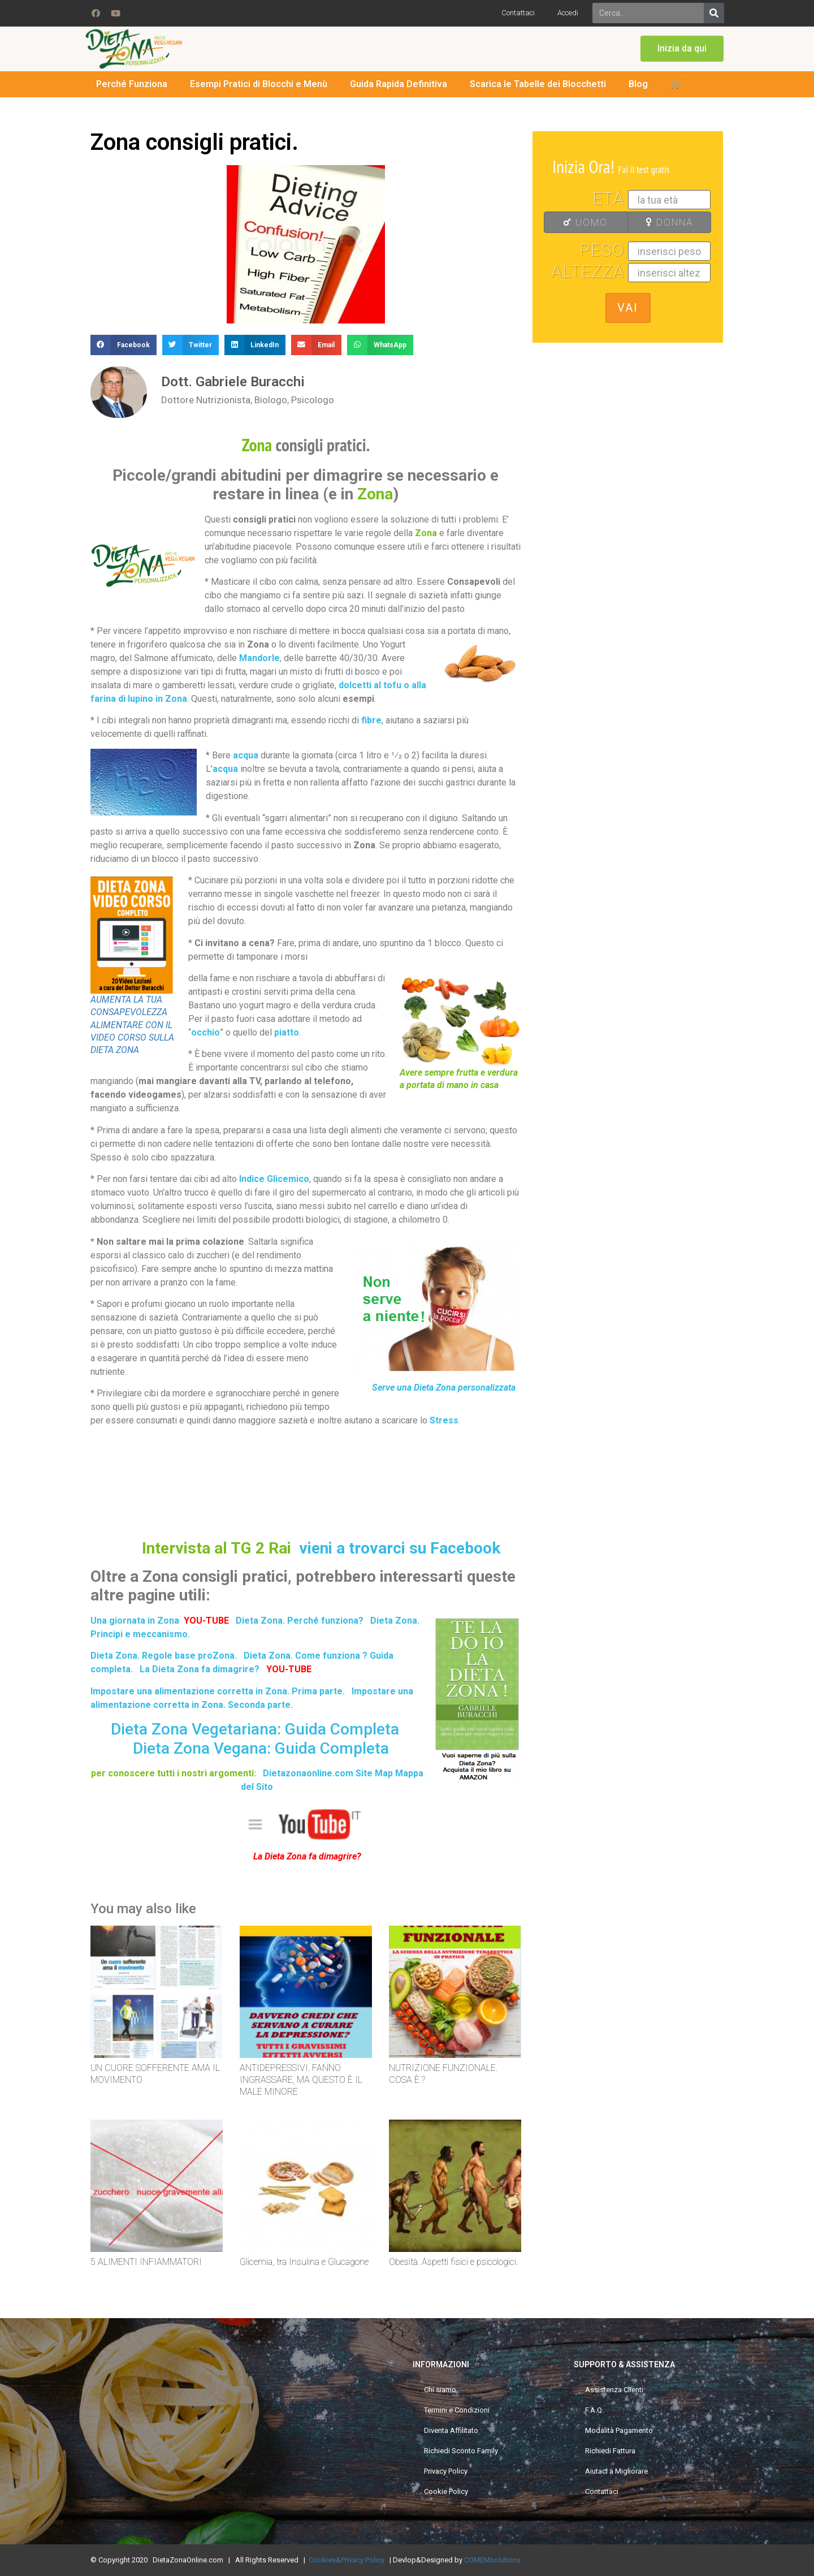 This screenshot has height=2576, width=814. What do you see at coordinates (616, 2471) in the screenshot?
I see `Aiutaci a Migliorare` at bounding box center [616, 2471].